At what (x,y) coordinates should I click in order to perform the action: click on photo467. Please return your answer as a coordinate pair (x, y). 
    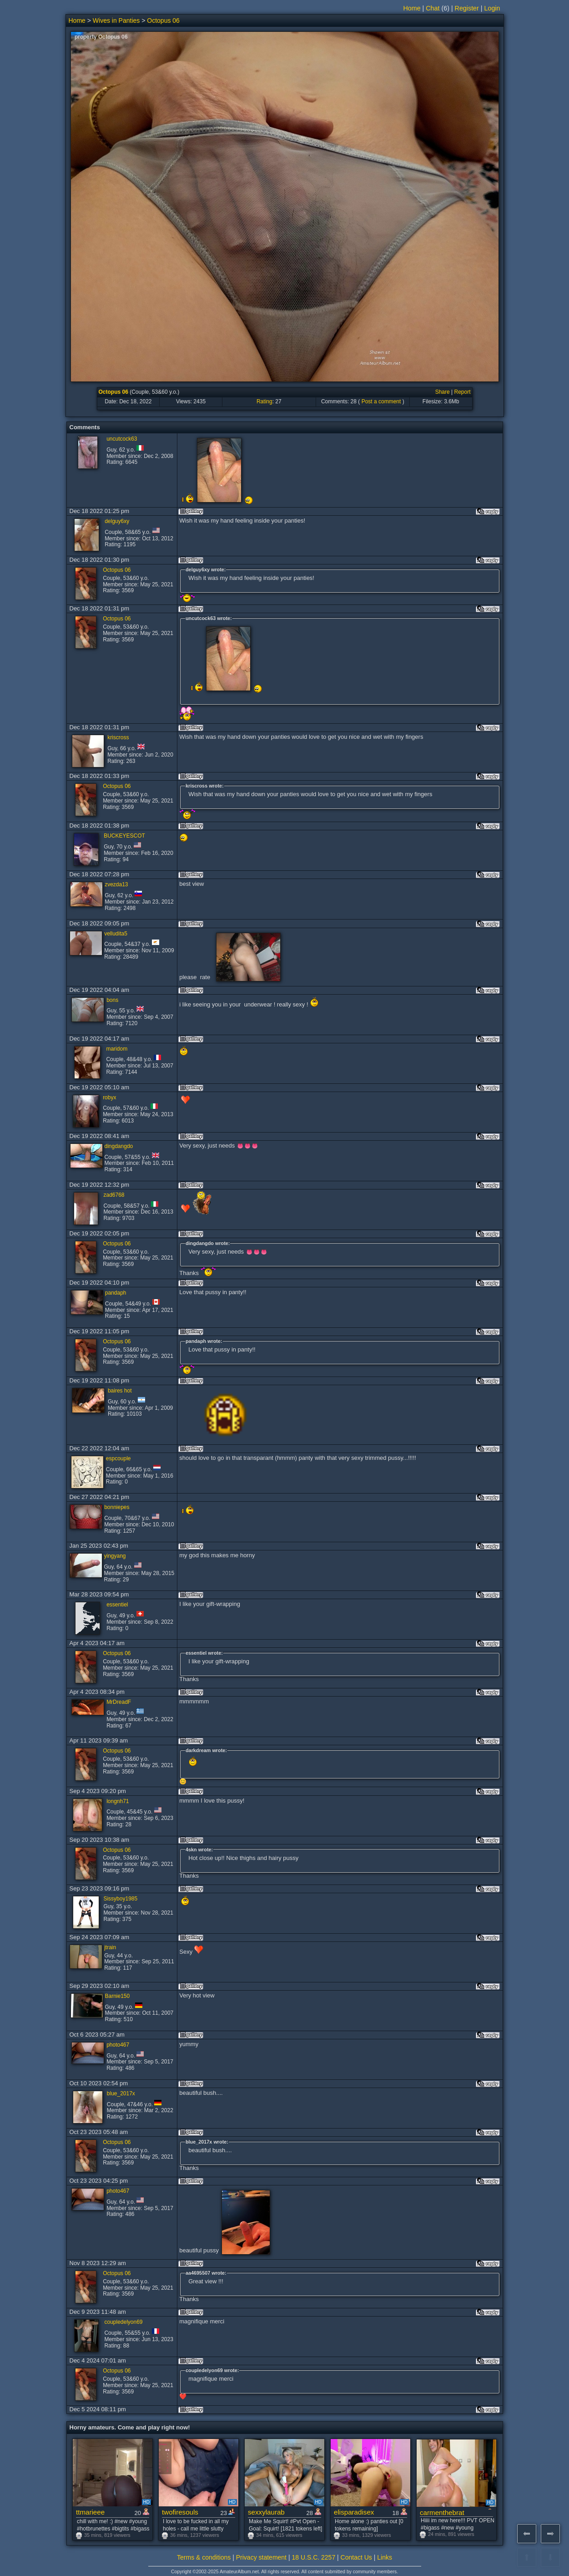
    Looking at the image, I should click on (117, 2045).